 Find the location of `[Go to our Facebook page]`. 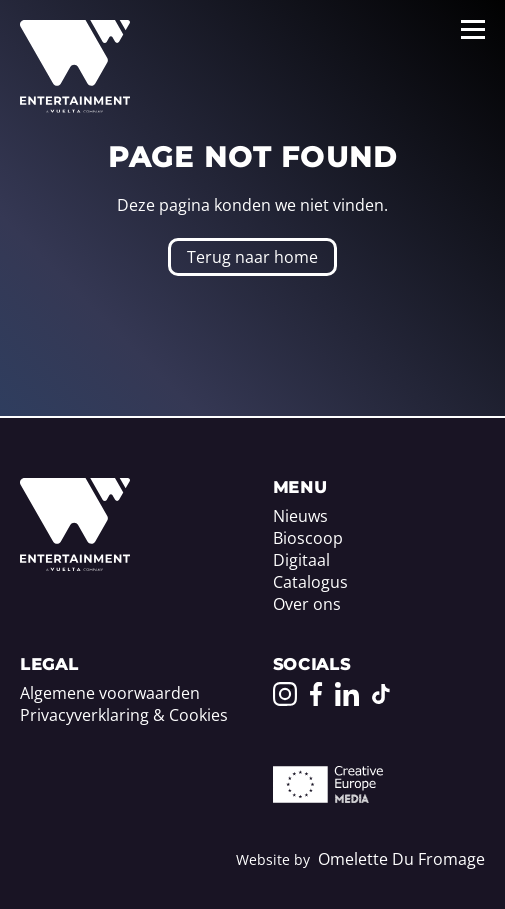

[Go to our Facebook page] is located at coordinates (316, 694).